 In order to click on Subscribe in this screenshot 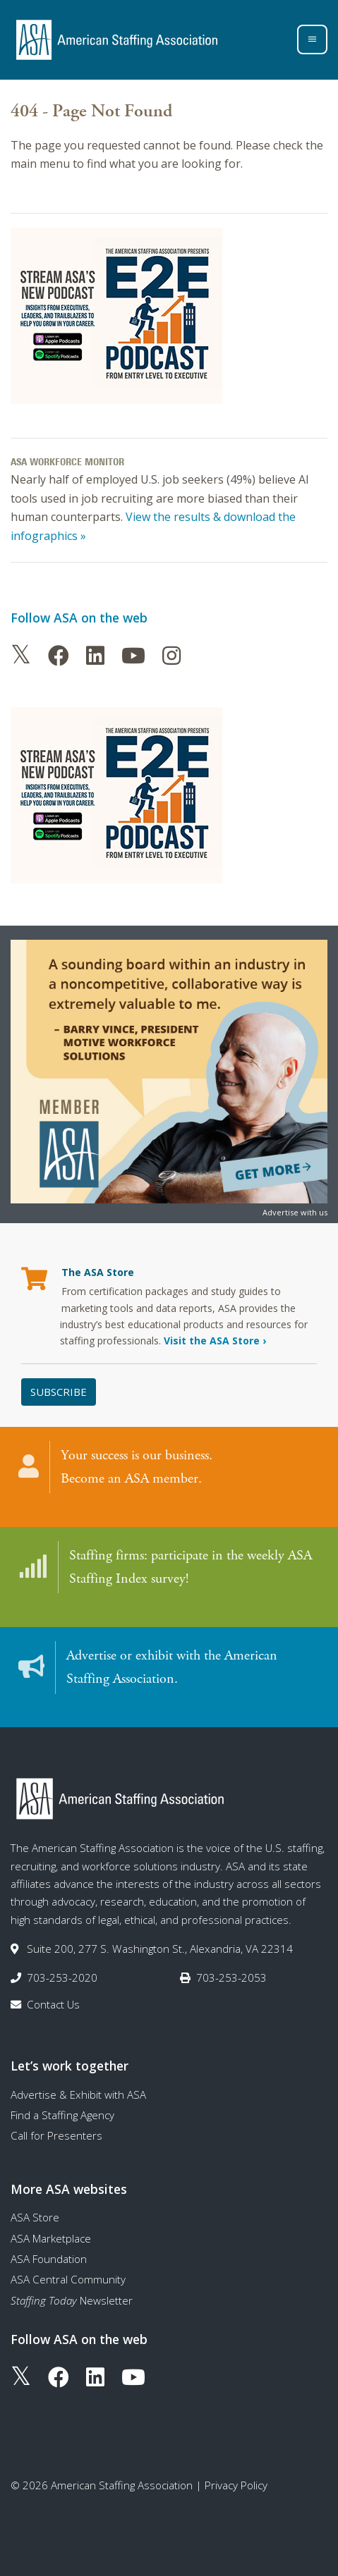, I will do `click(58, 1392)`.